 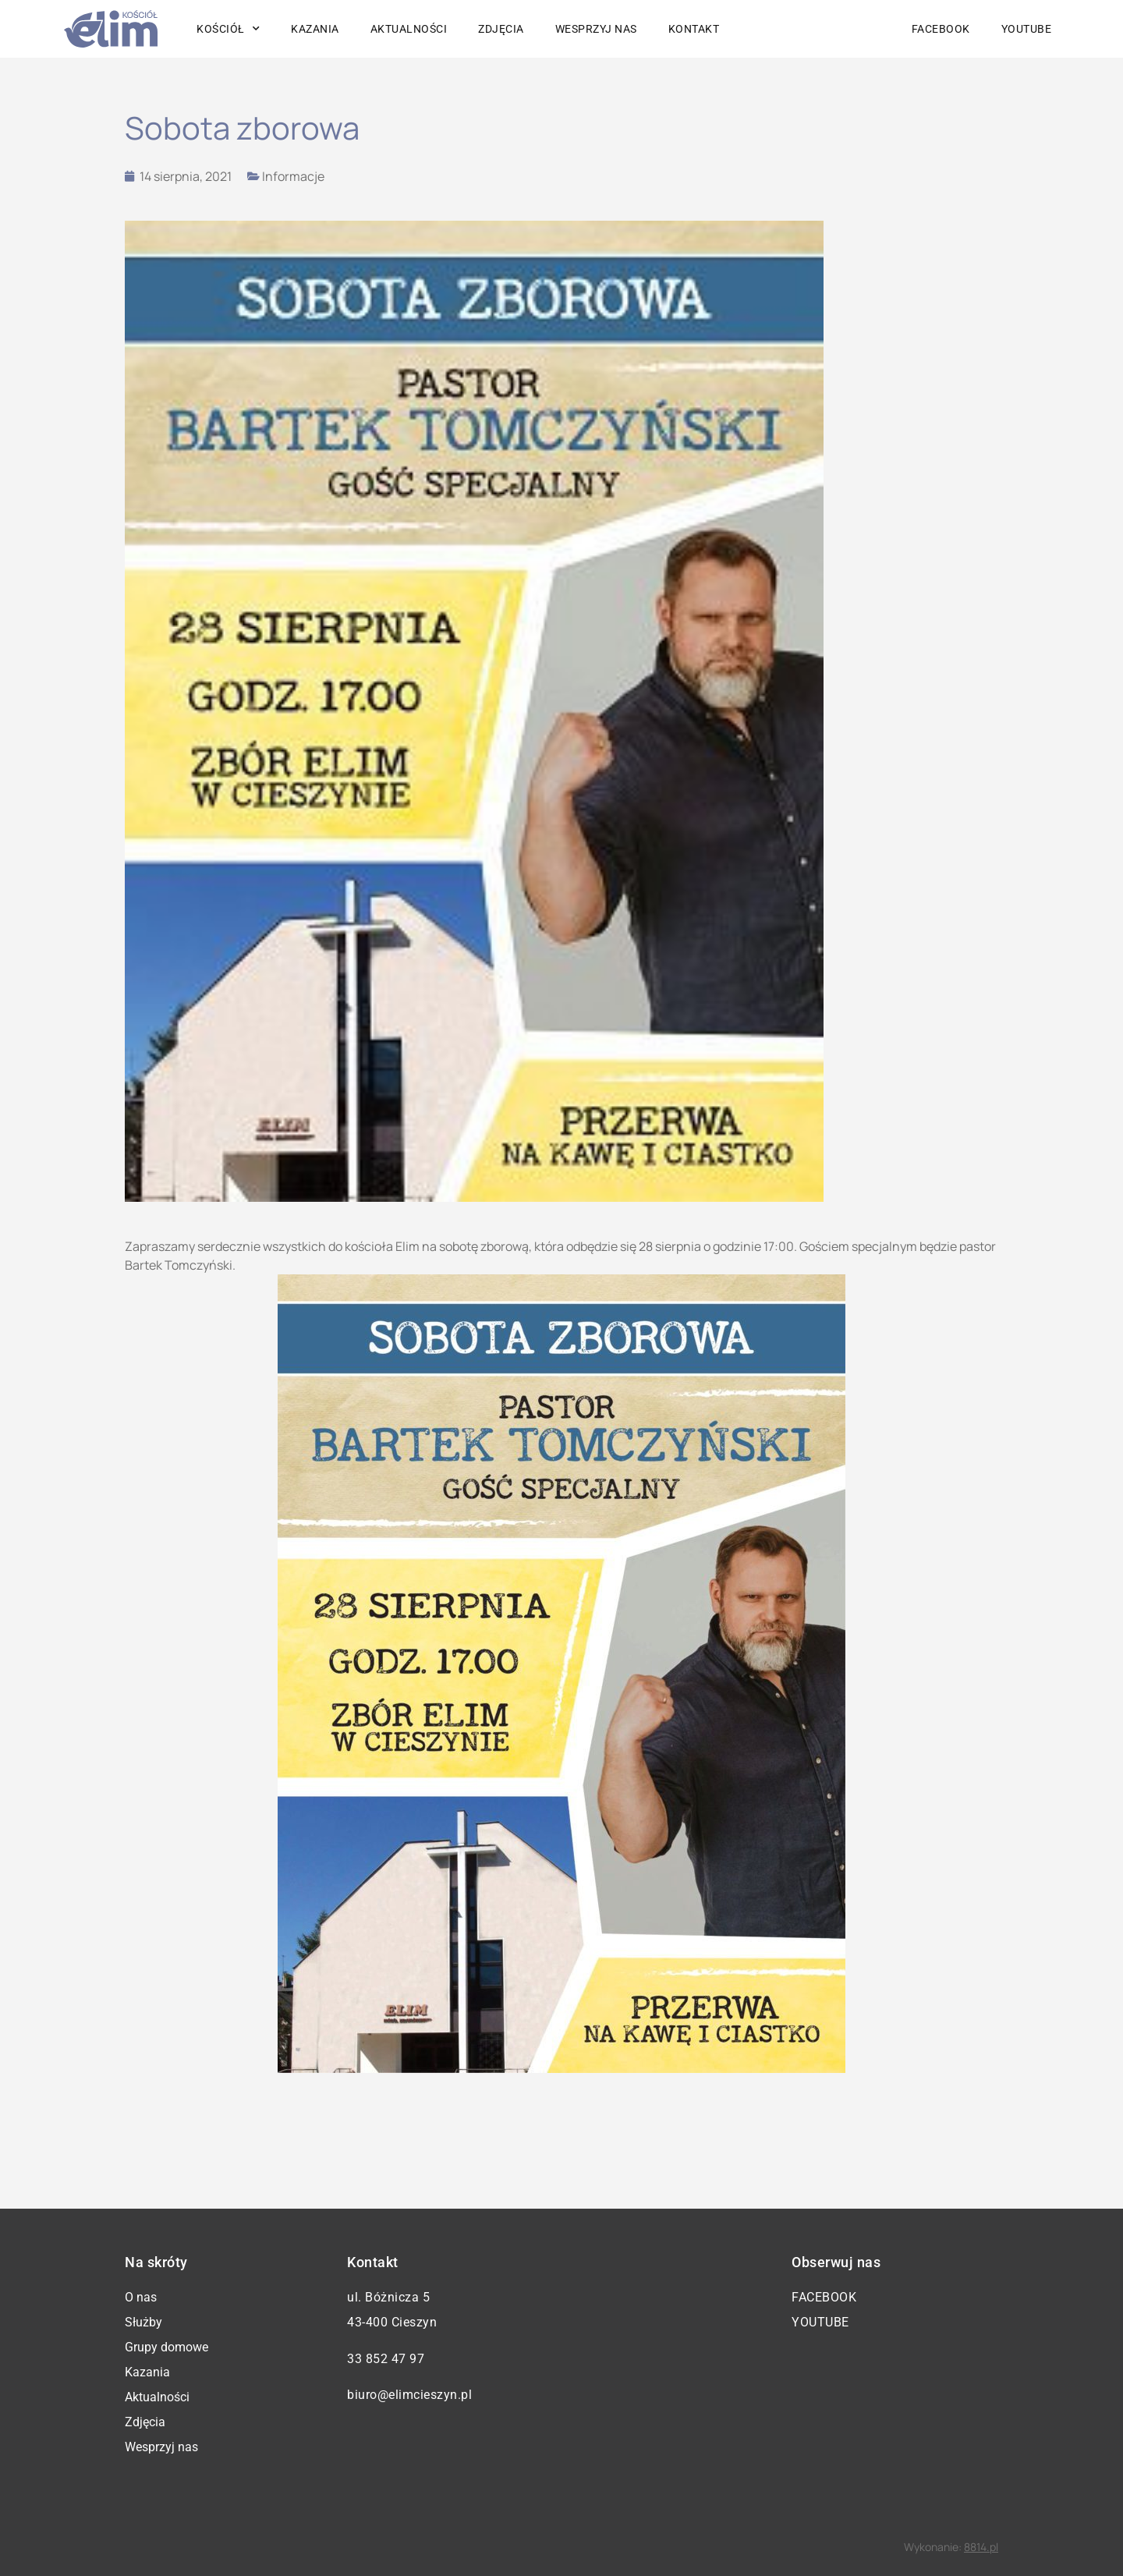 What do you see at coordinates (141, 2297) in the screenshot?
I see `O nas` at bounding box center [141, 2297].